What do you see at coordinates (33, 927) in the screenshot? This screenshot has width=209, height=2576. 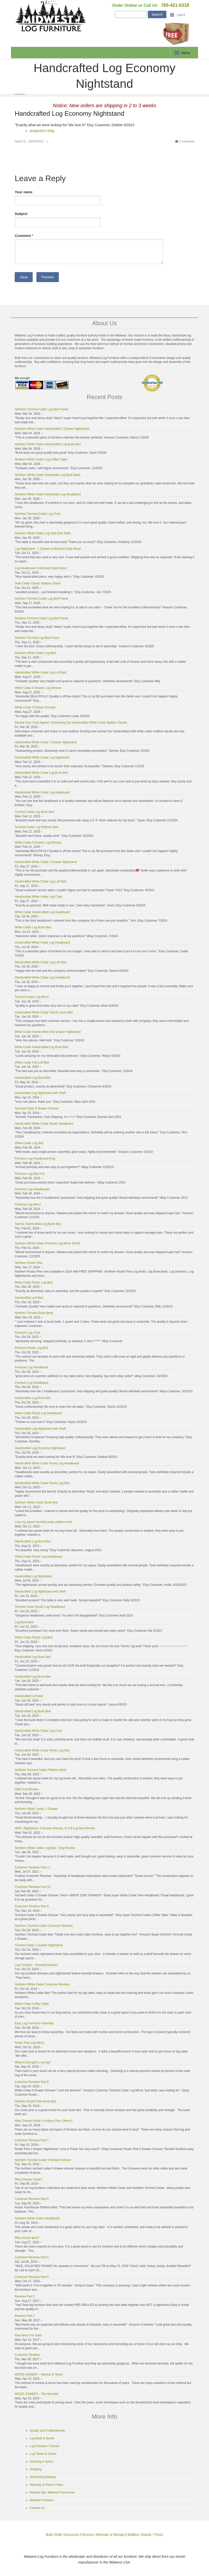 I see `White Cedar Log Bunk Bed` at bounding box center [33, 927].